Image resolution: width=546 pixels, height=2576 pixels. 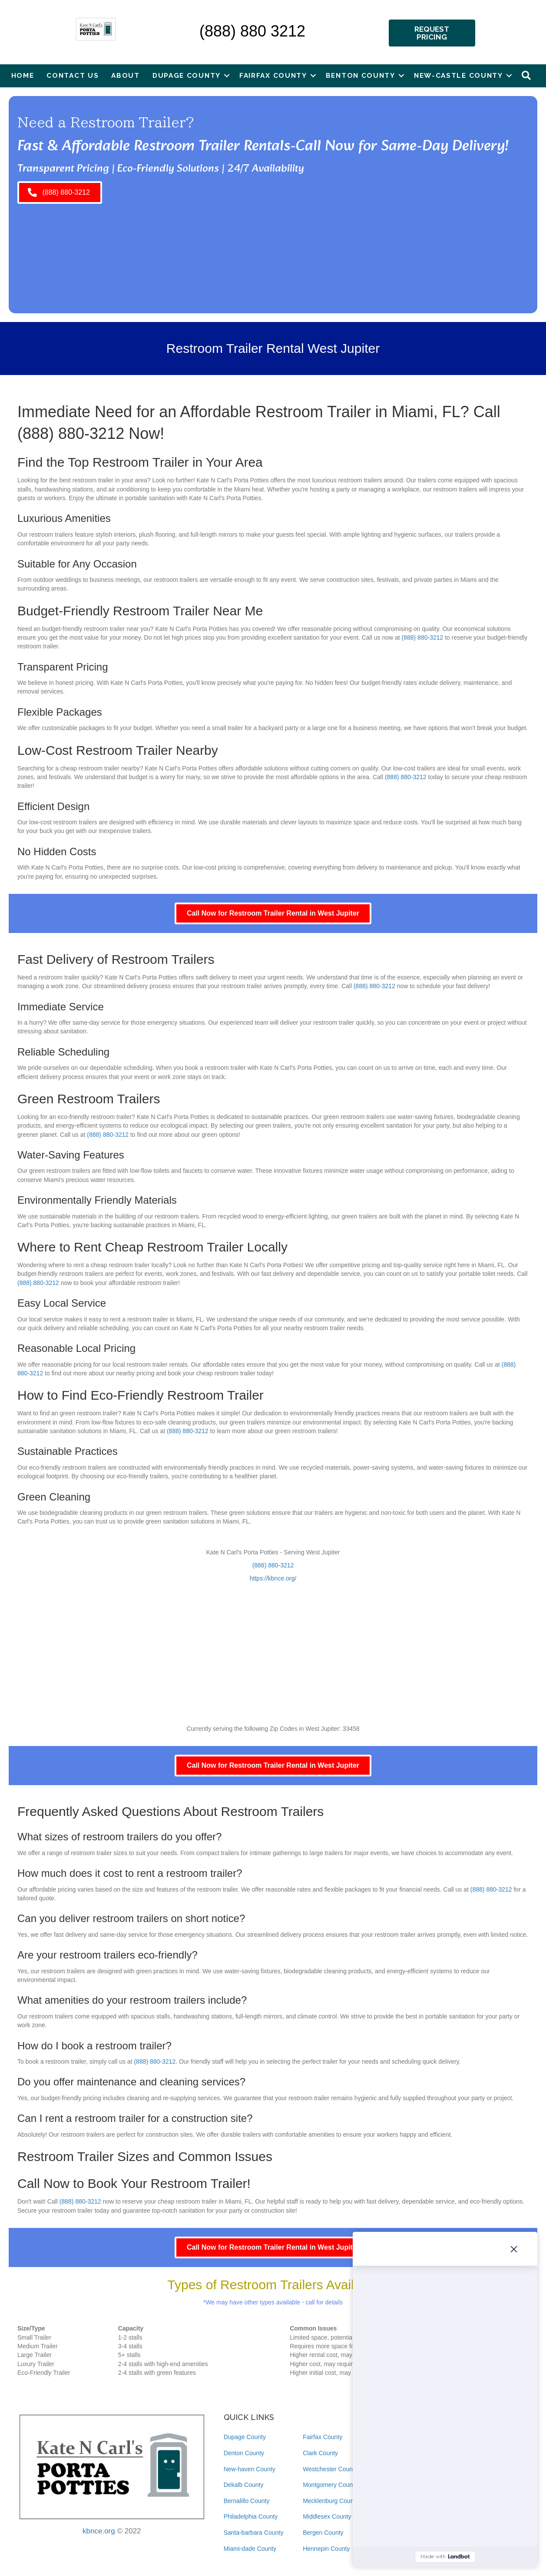 I want to click on Bergen County, so click(x=323, y=2532).